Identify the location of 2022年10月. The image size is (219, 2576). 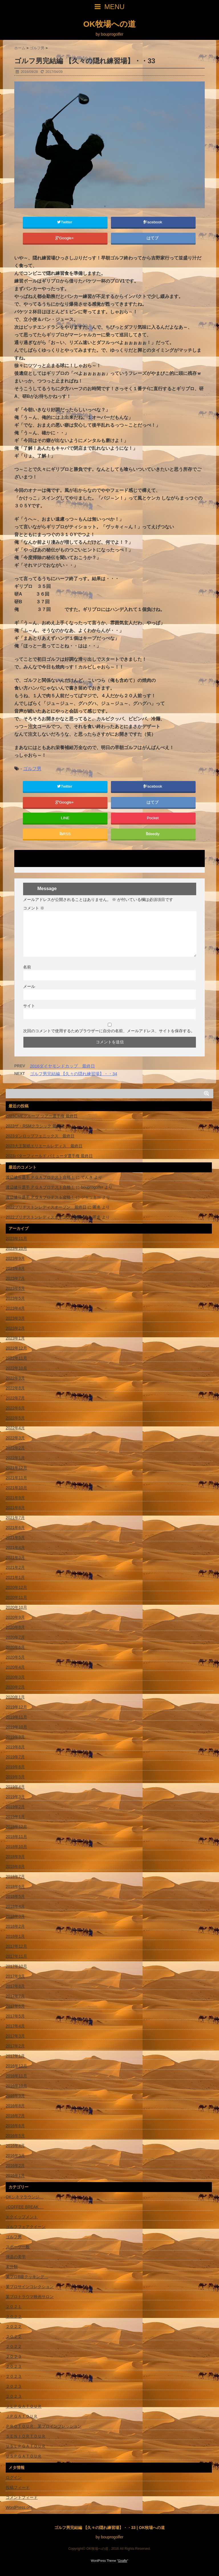
(16, 1368).